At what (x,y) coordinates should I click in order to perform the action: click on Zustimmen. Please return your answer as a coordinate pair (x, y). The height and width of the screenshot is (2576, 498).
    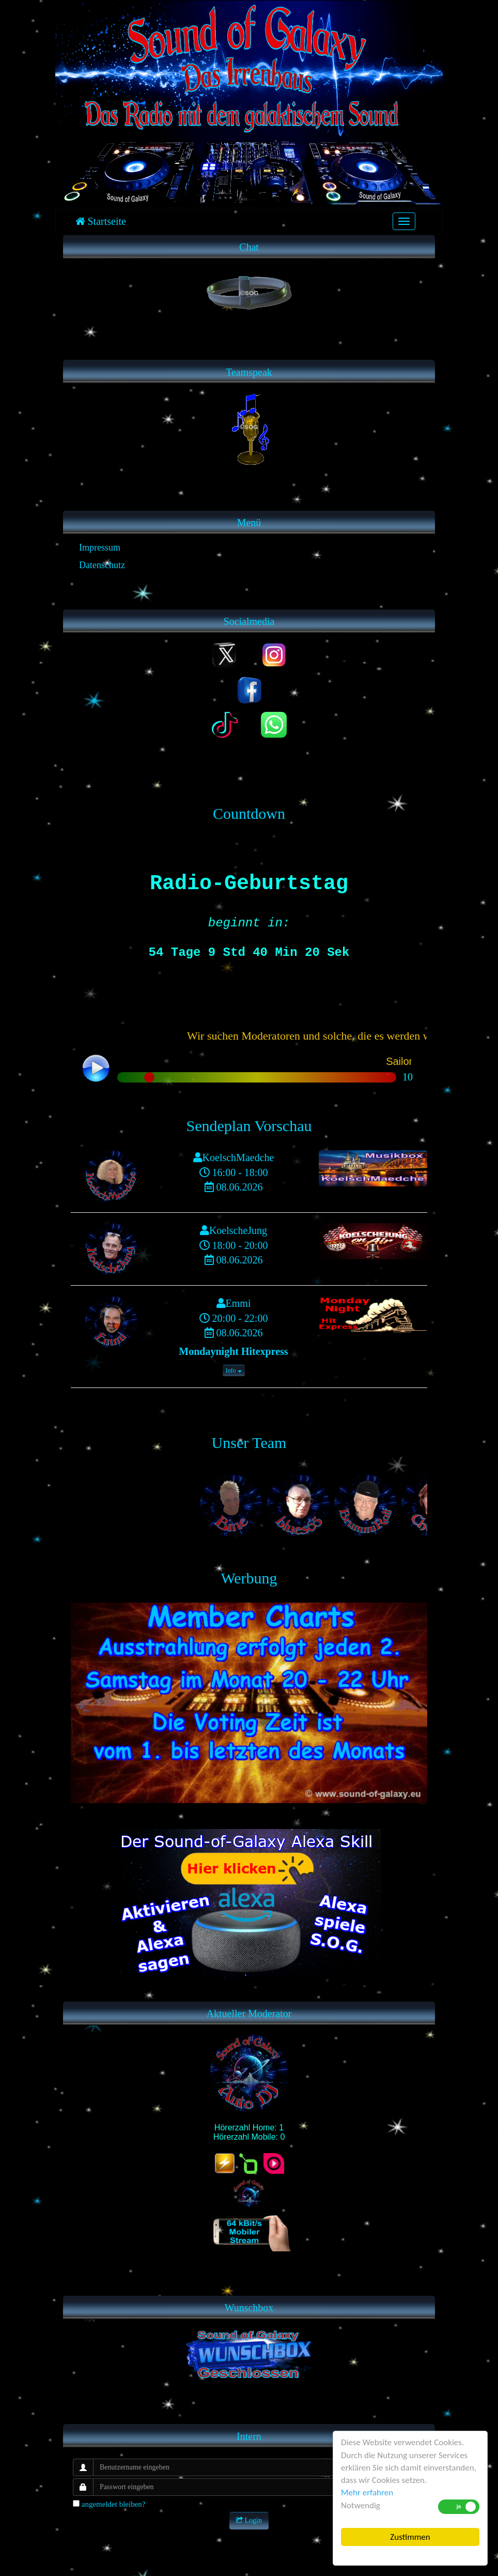
    Looking at the image, I should click on (410, 2537).